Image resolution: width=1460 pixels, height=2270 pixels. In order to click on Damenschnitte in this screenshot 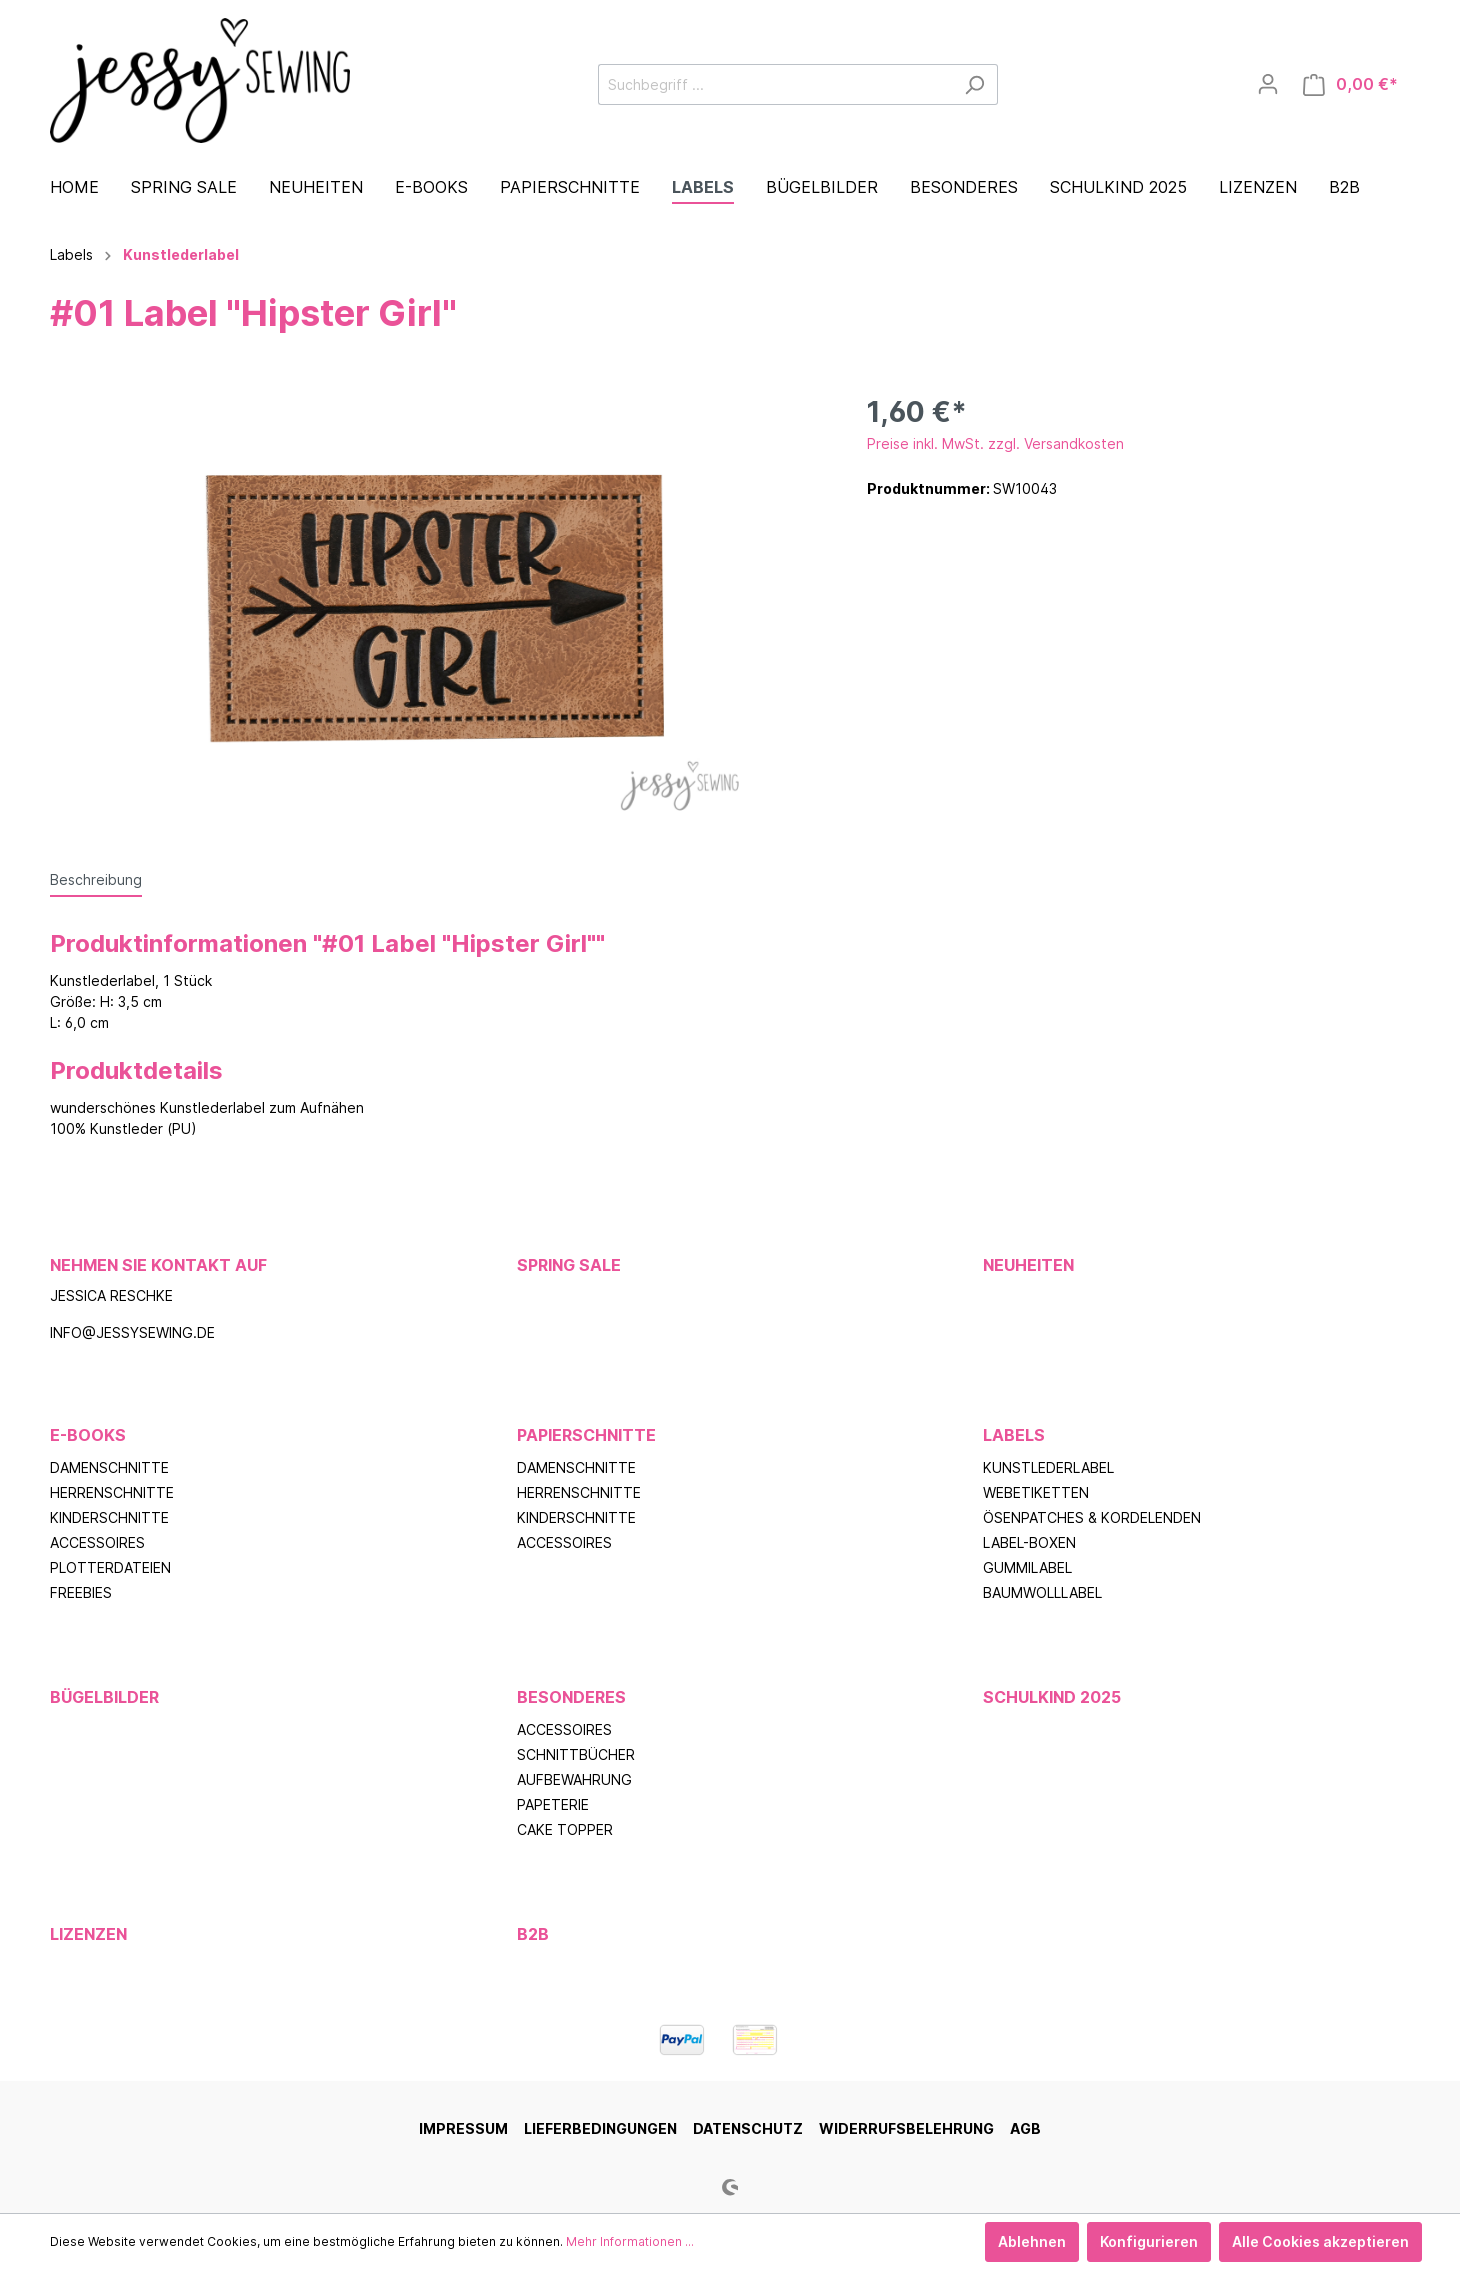, I will do `click(109, 1467)`.